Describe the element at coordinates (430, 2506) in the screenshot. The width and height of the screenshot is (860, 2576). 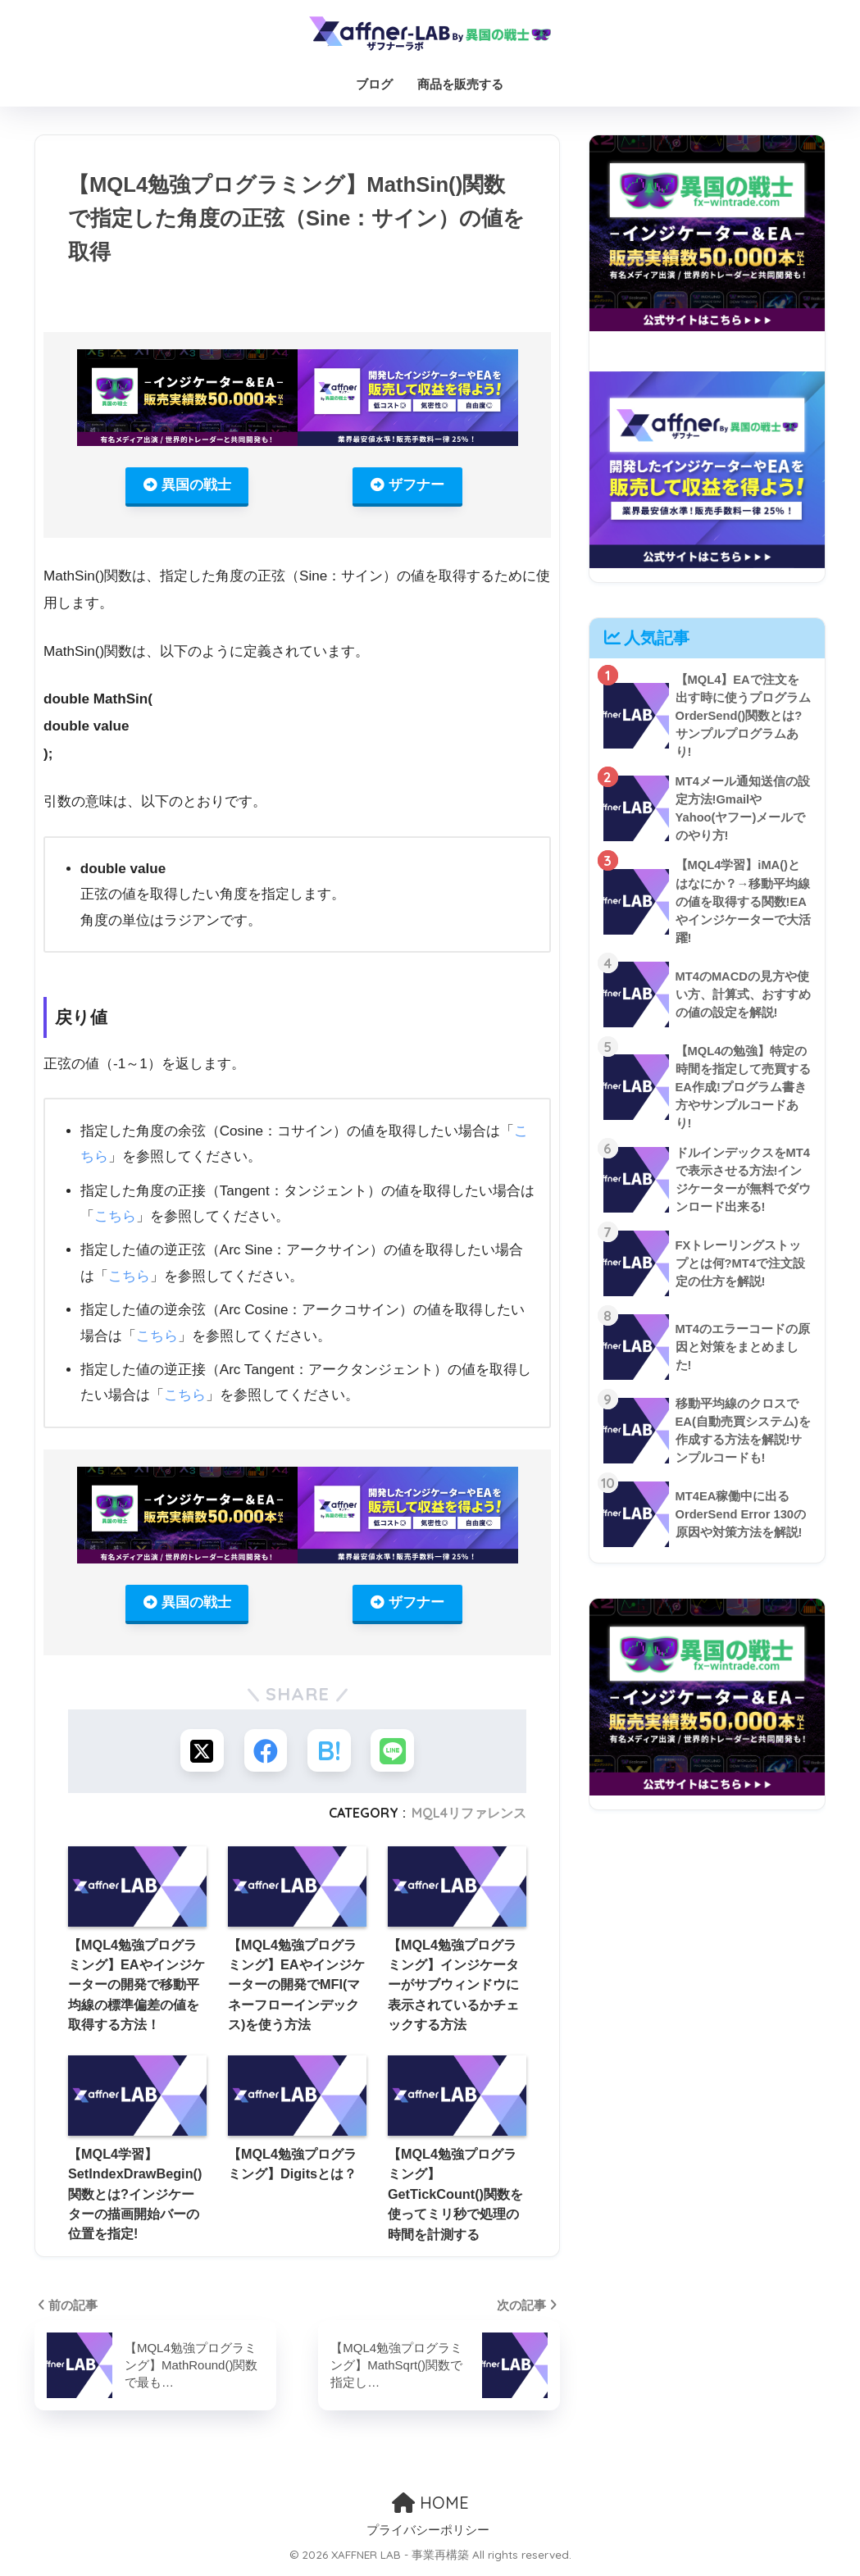
I see `HOME` at that location.